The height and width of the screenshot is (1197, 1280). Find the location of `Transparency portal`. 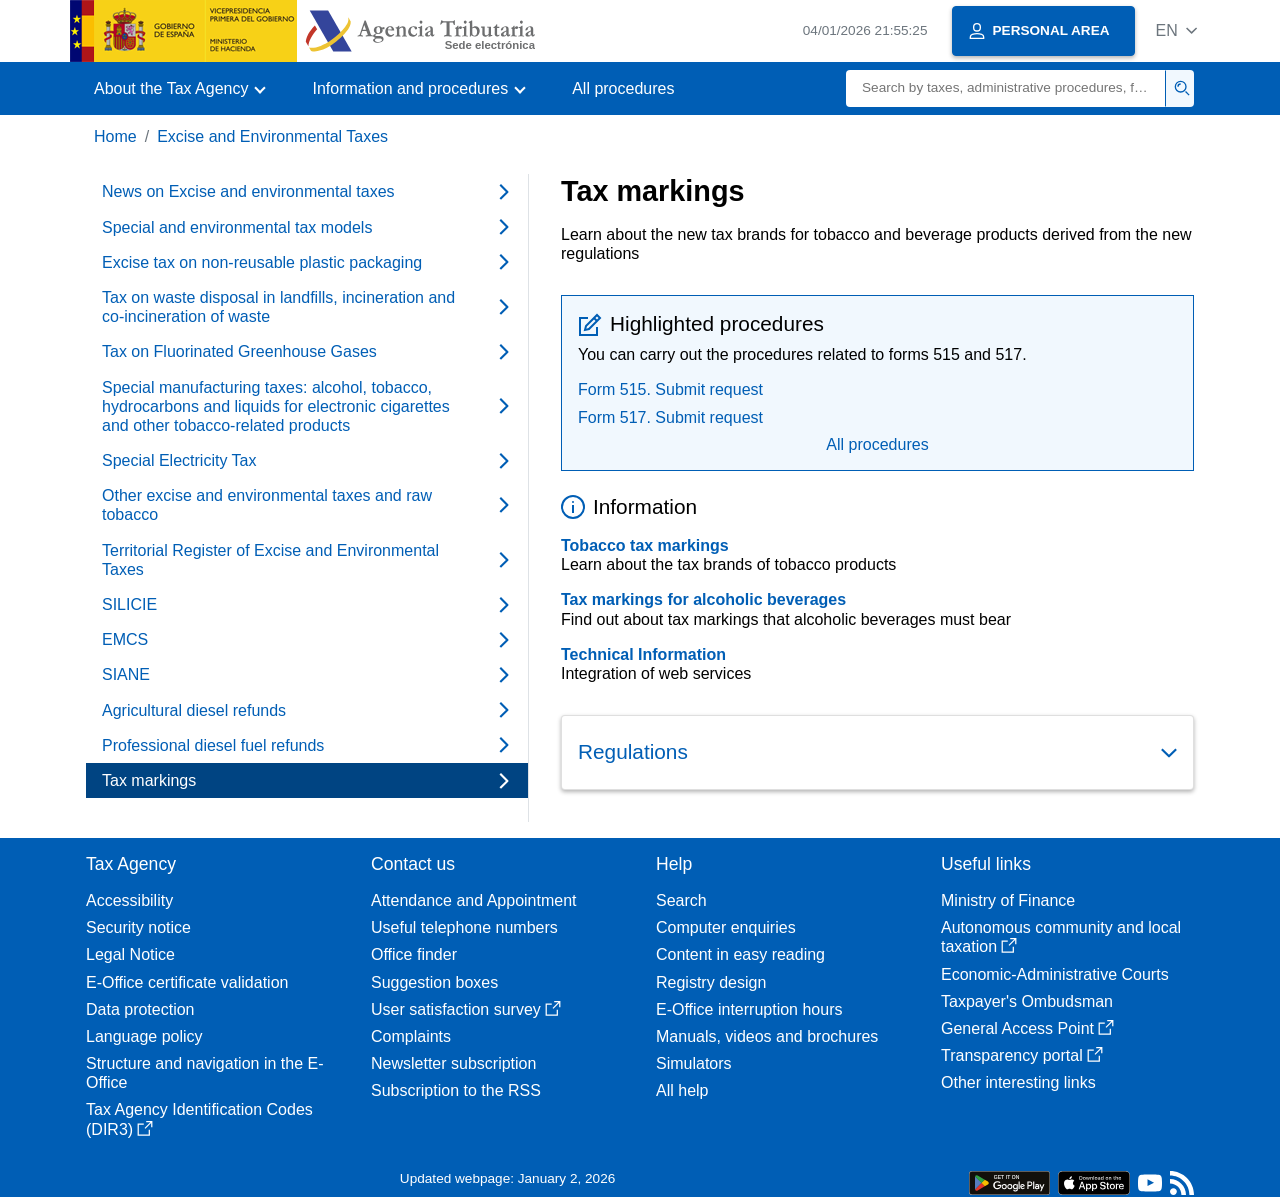

Transparency portal is located at coordinates (1022, 1055).